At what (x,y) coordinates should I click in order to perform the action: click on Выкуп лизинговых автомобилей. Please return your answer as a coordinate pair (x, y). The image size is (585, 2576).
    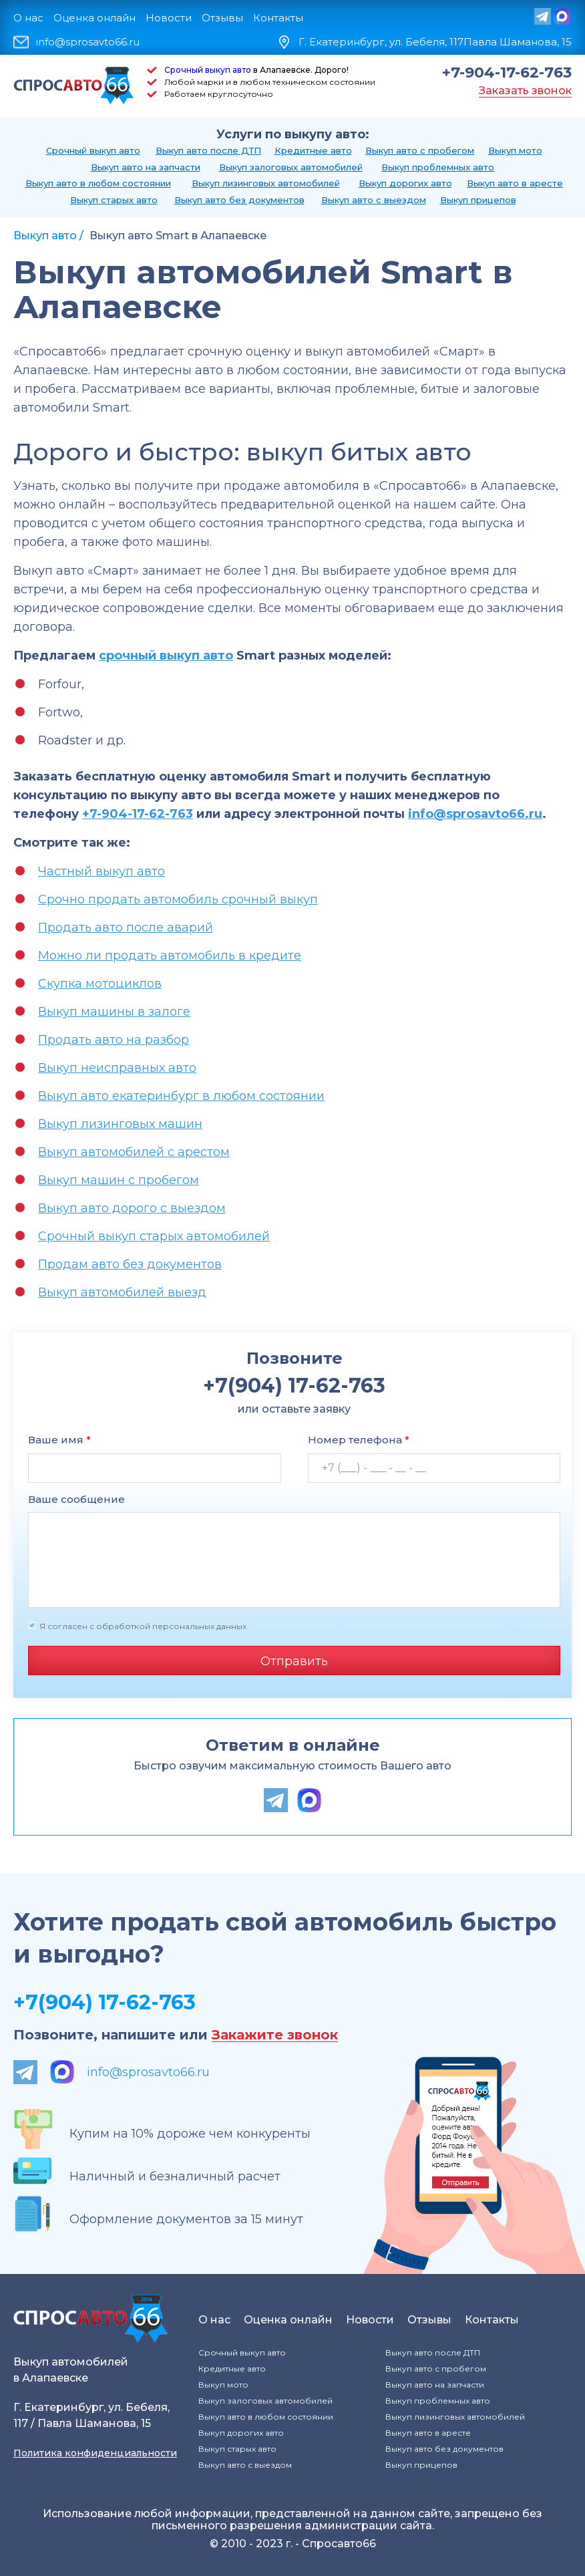
    Looking at the image, I should click on (266, 183).